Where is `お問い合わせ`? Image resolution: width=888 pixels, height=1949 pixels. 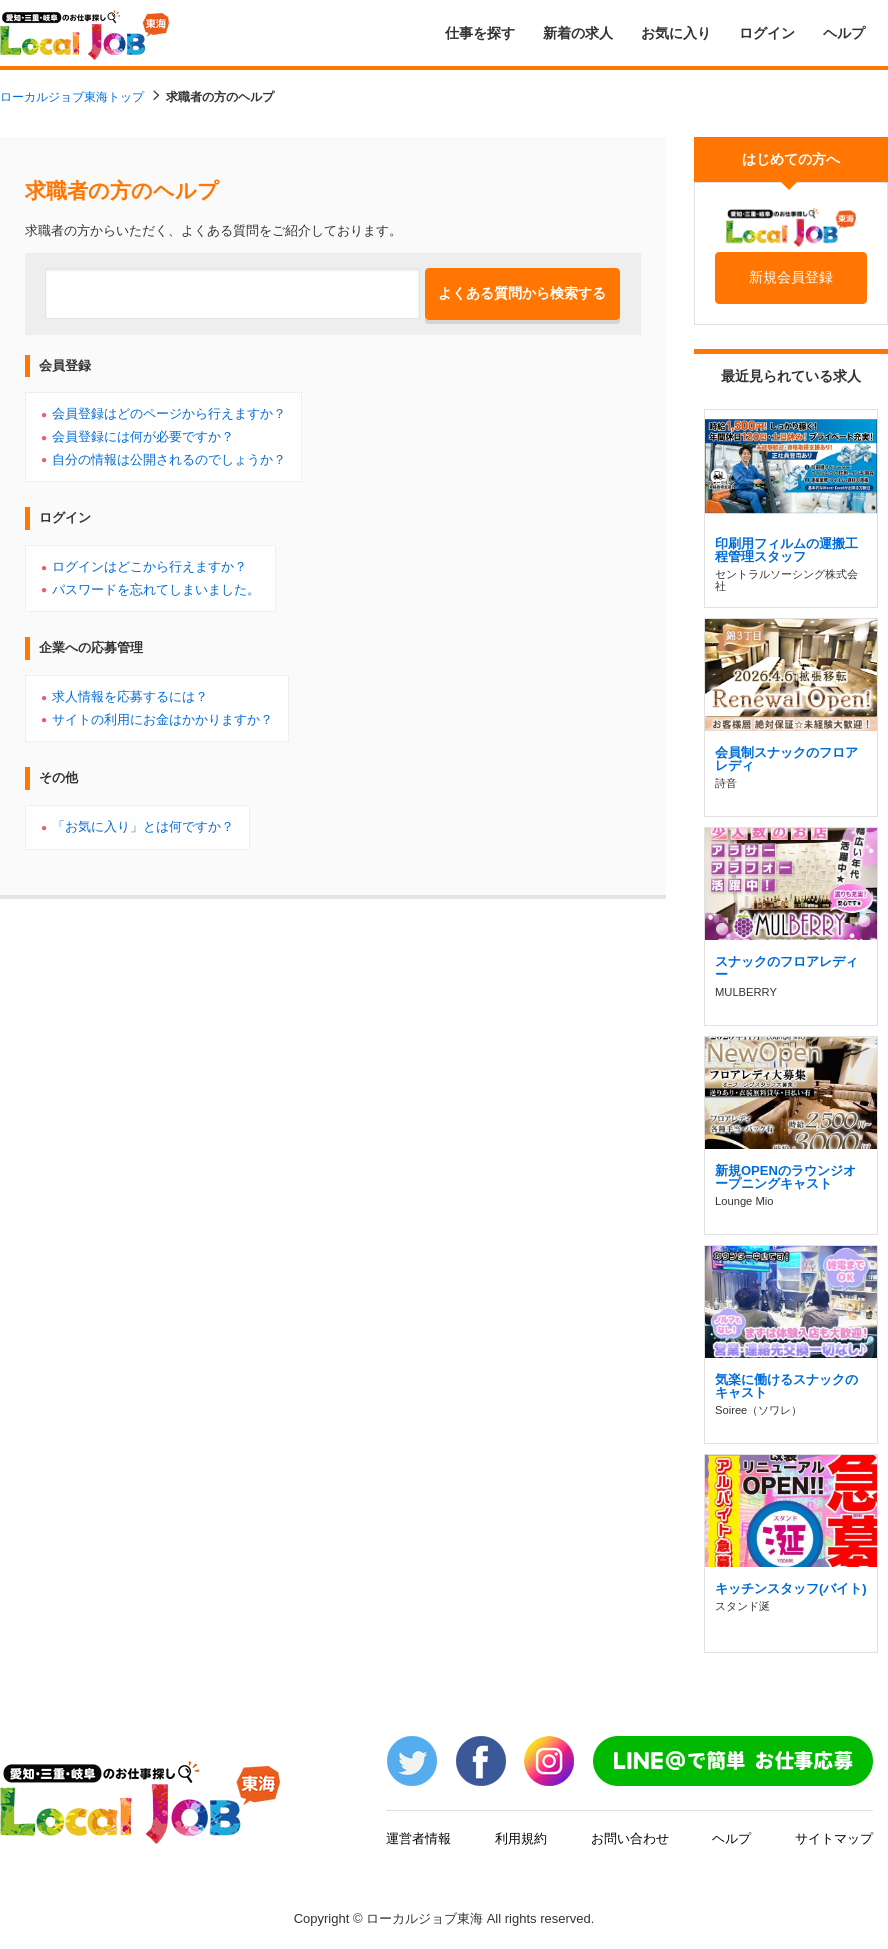 お問い合わせ is located at coordinates (630, 1837).